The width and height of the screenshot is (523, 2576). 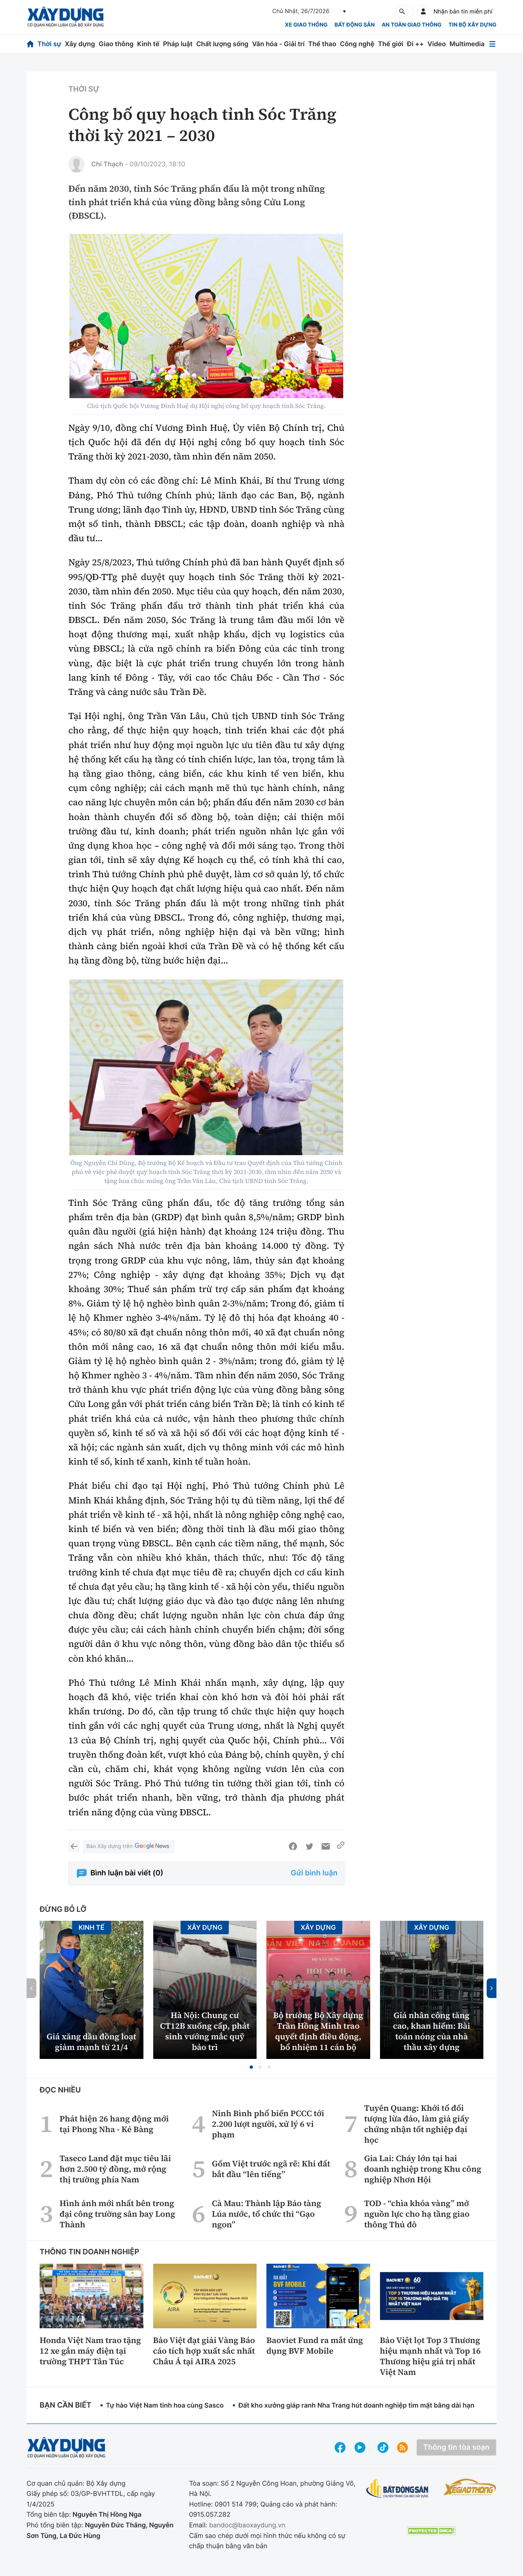 What do you see at coordinates (416, 2214) in the screenshot?
I see `TOD - “chìa khóa vàng” mở nguồn lực cho hạ tầng giao thông Thủ đô` at bounding box center [416, 2214].